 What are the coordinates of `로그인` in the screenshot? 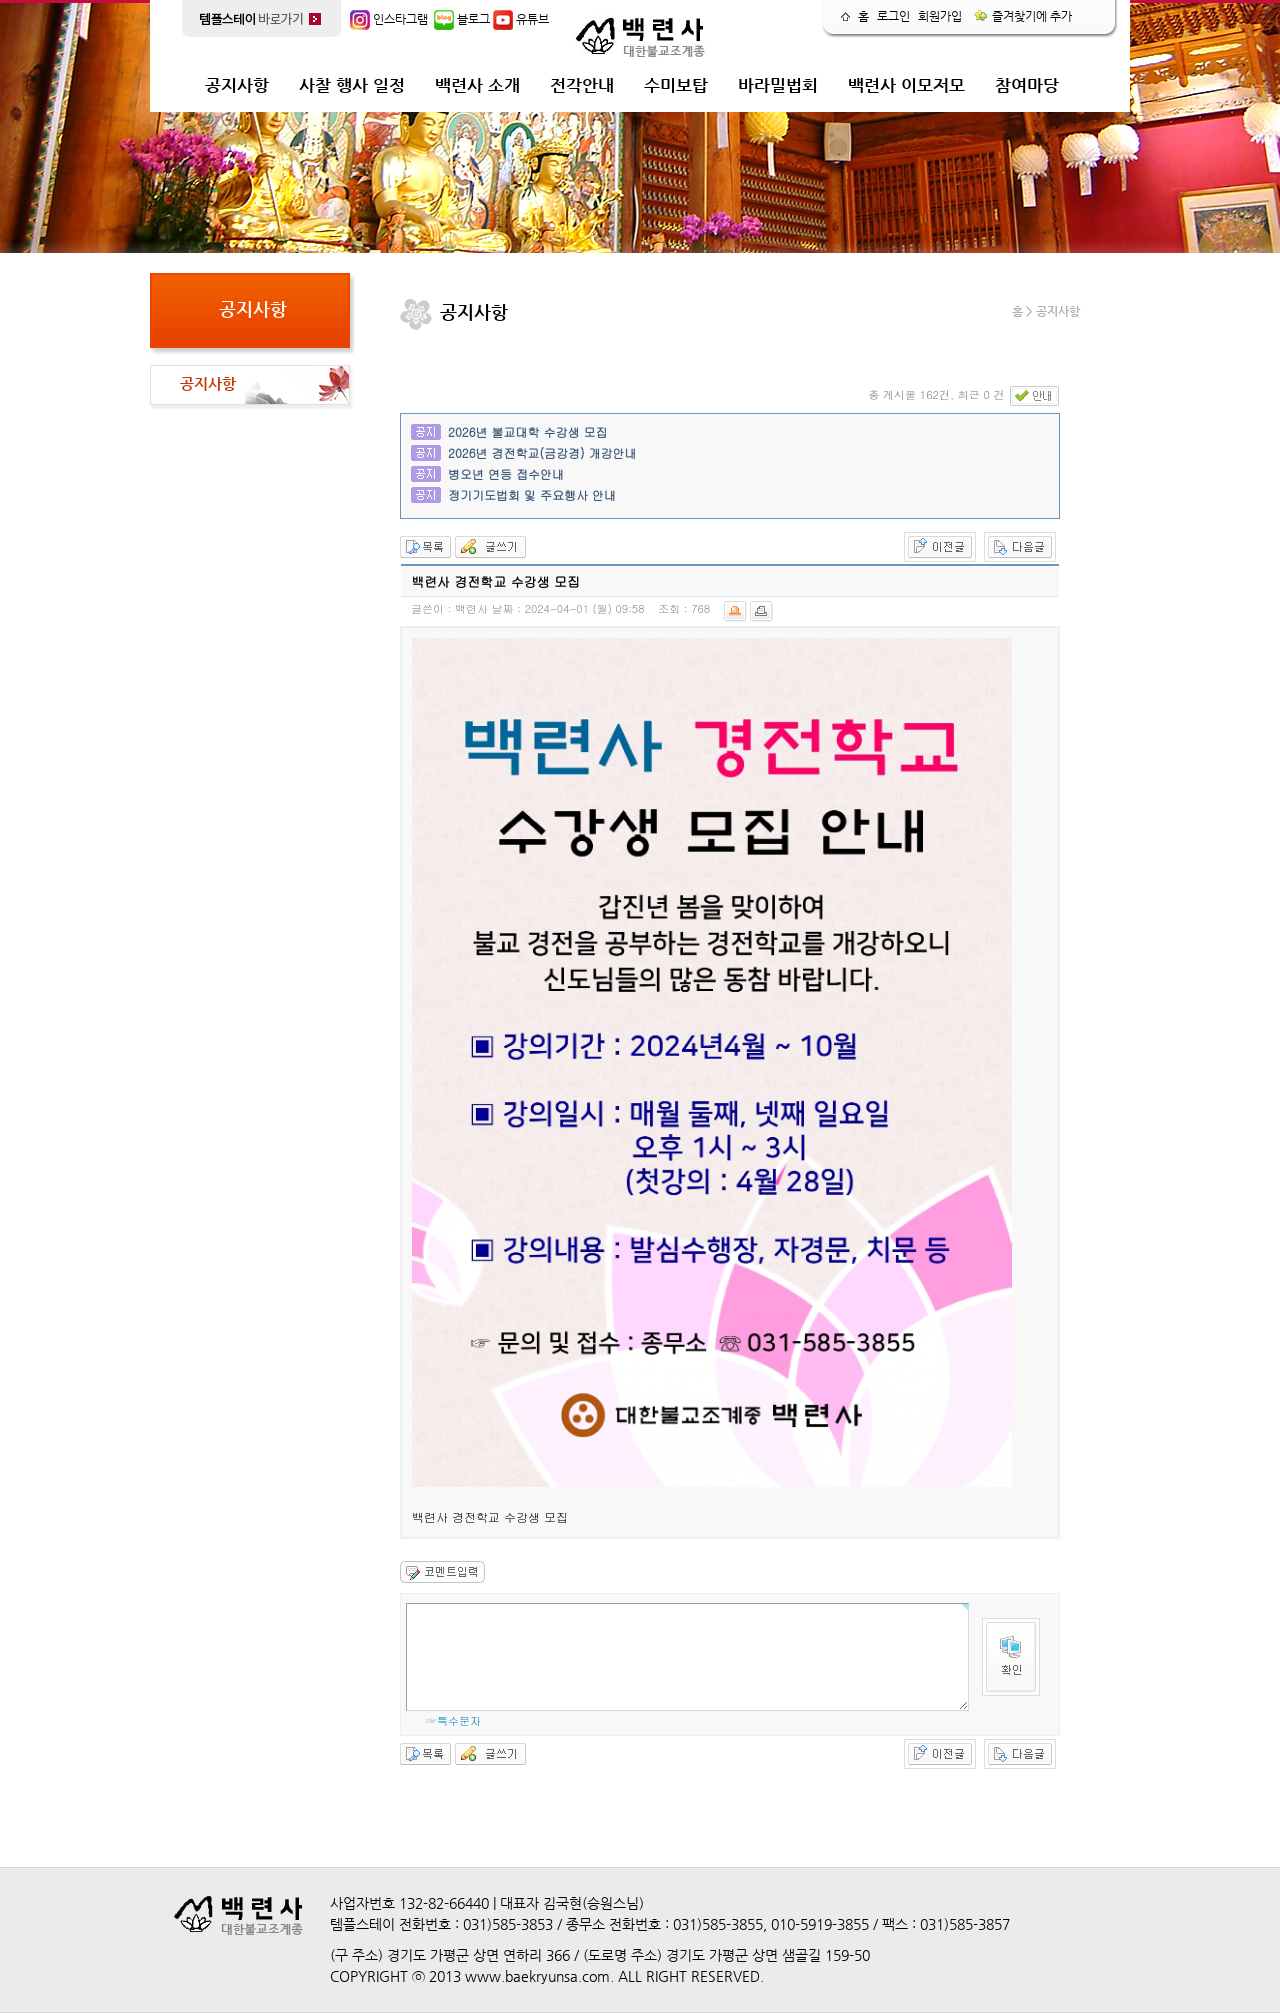 It's located at (893, 16).